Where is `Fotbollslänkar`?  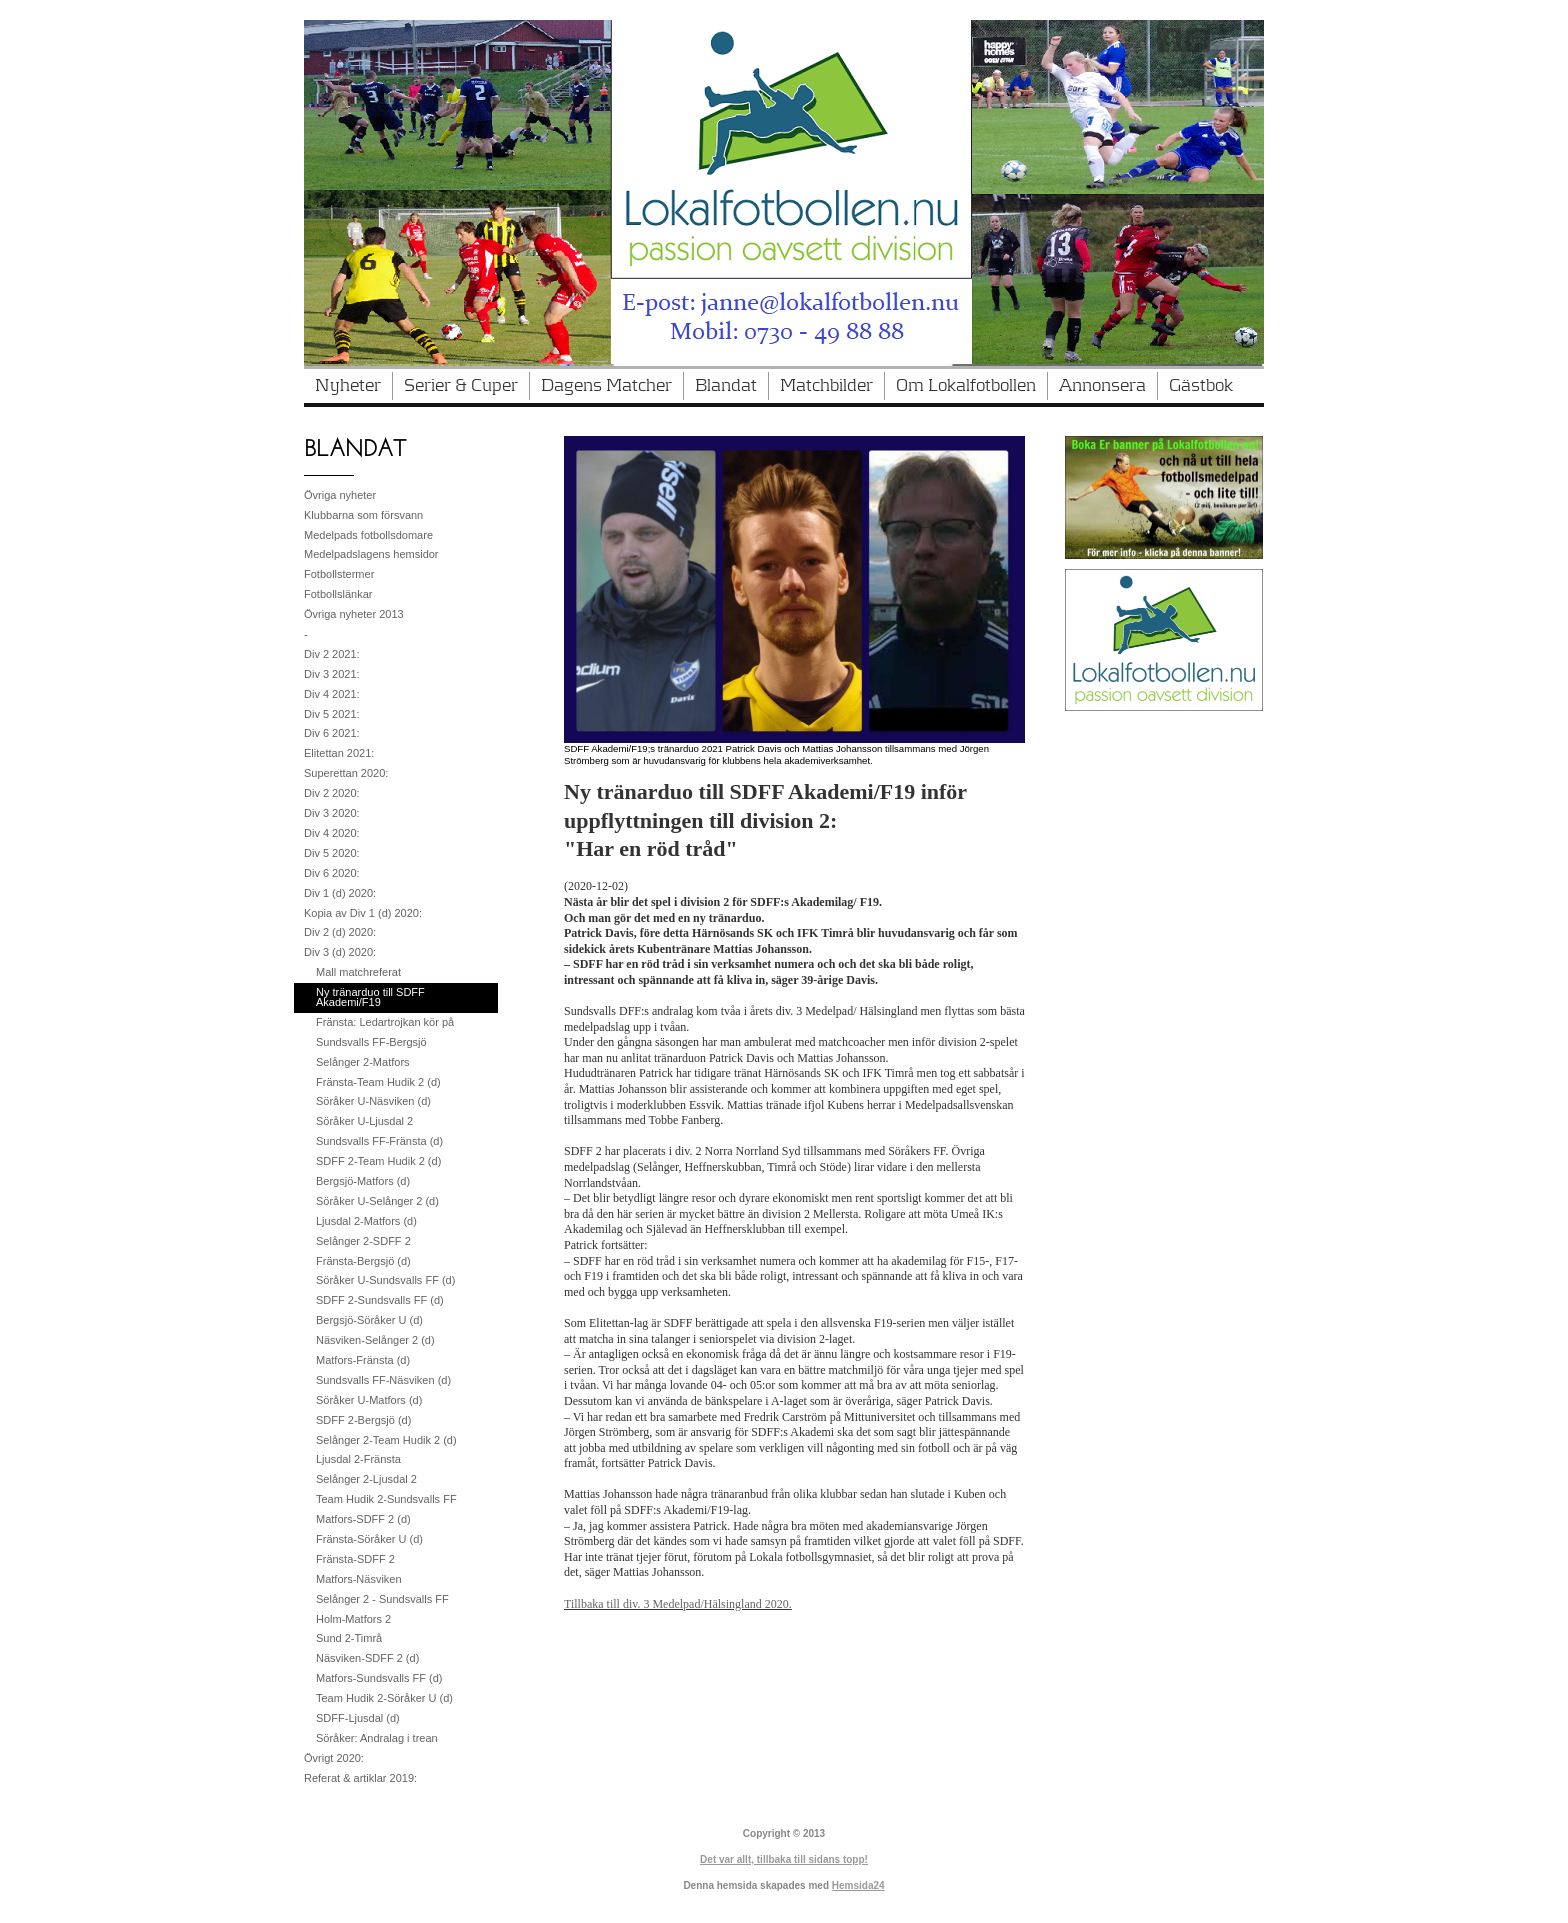 Fotbollslänkar is located at coordinates (338, 594).